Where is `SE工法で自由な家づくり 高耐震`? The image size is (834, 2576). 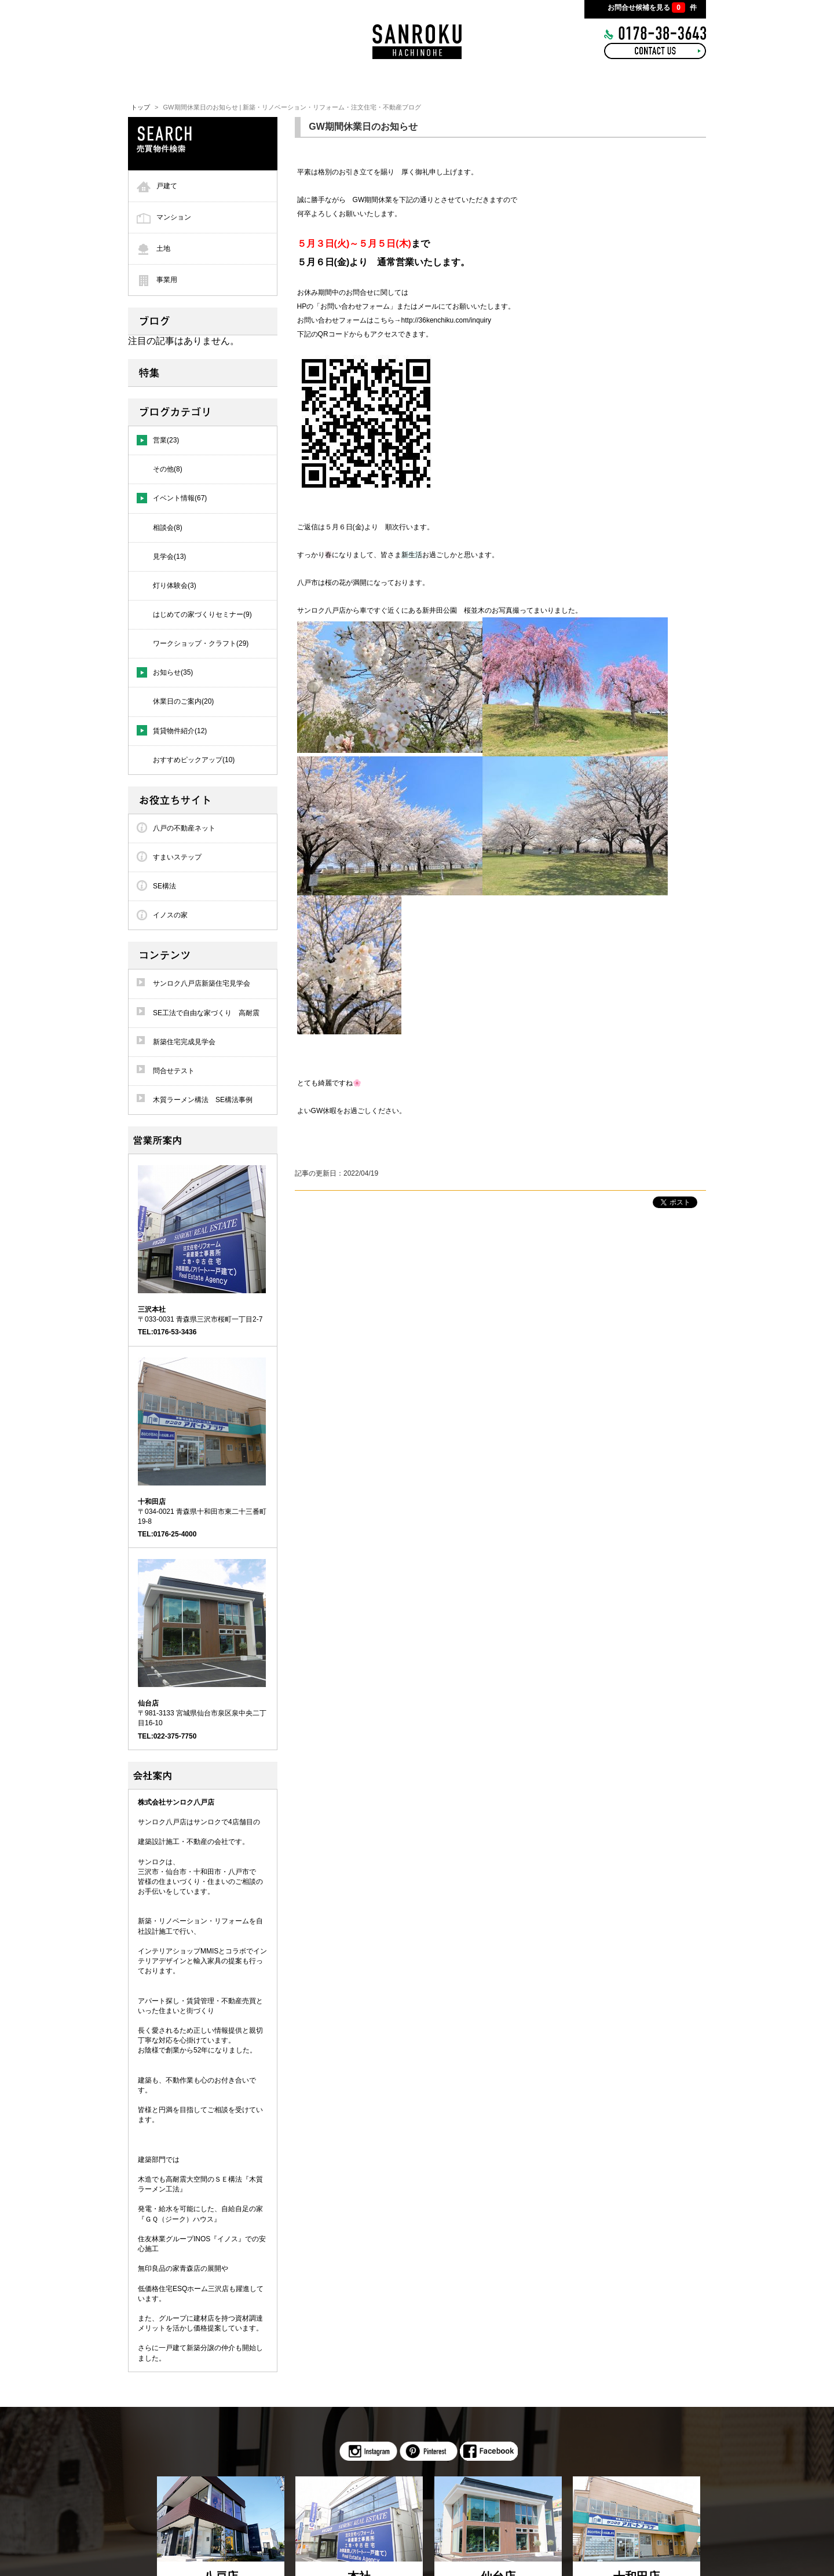
SE工法で自由な家づくり 高耐震 is located at coordinates (206, 1013).